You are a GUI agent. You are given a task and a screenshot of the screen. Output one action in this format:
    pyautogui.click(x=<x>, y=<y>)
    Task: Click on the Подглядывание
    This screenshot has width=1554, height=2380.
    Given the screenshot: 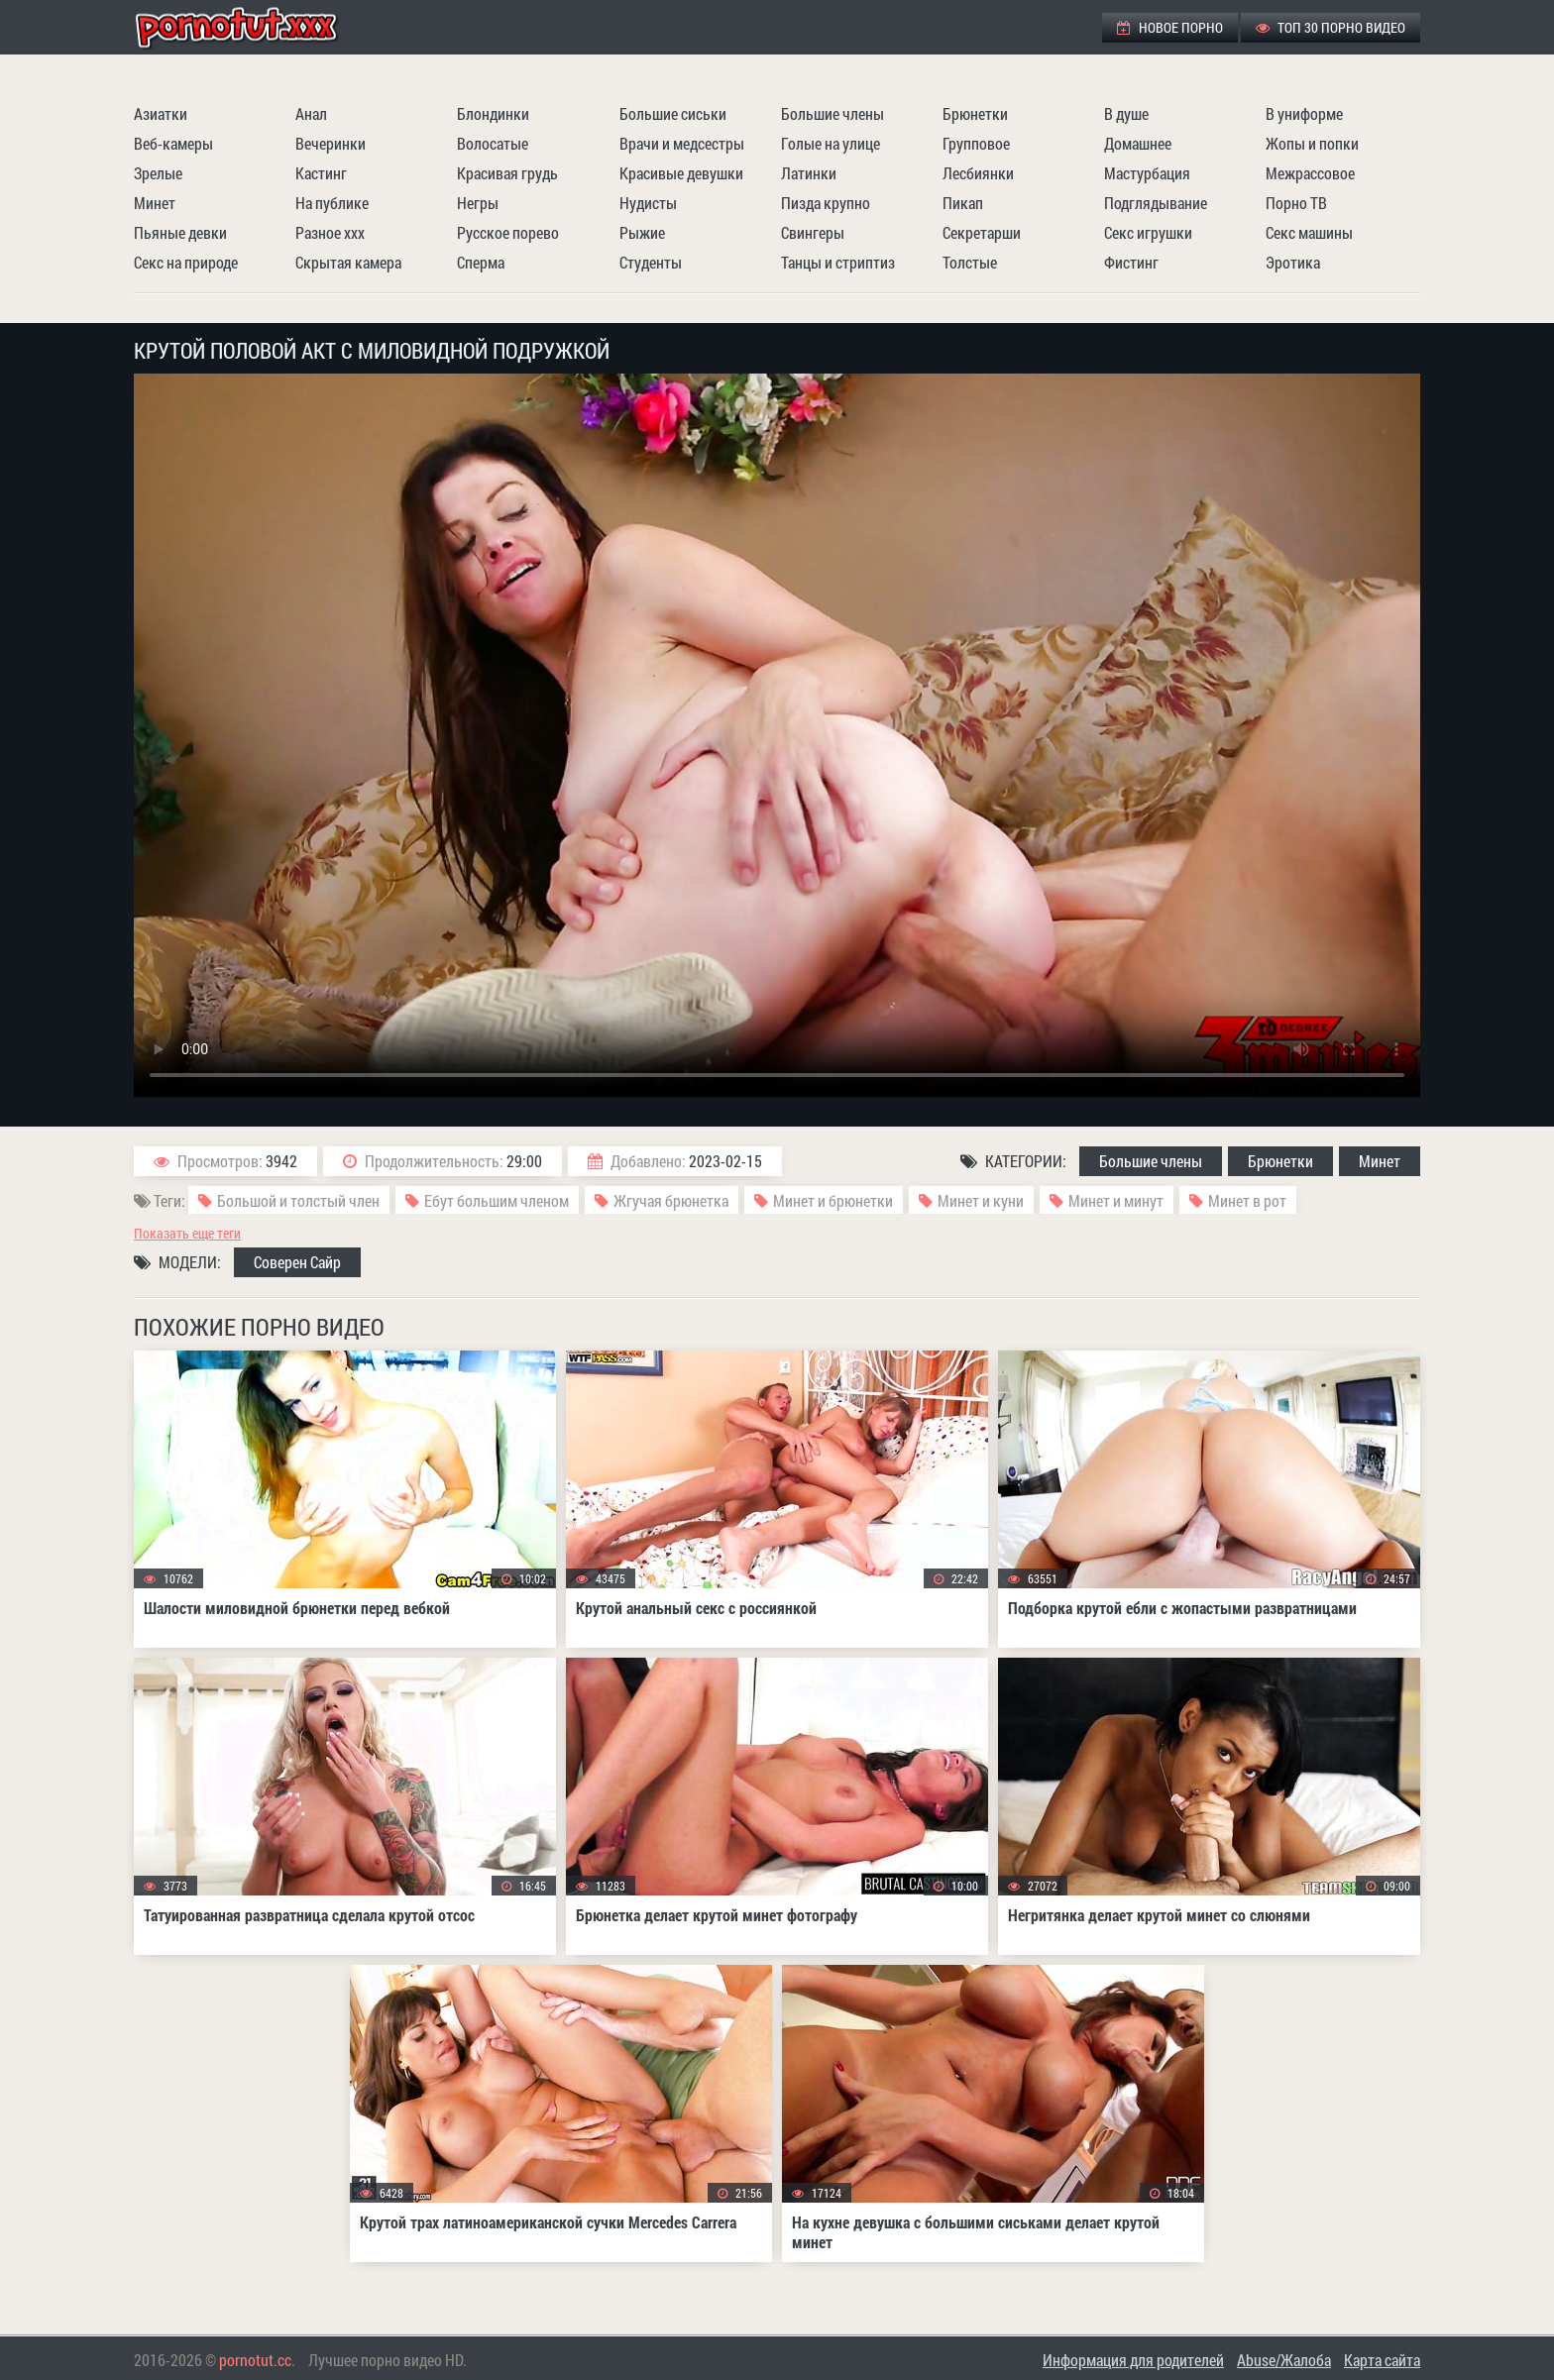 What is the action you would take?
    pyautogui.click(x=1155, y=202)
    